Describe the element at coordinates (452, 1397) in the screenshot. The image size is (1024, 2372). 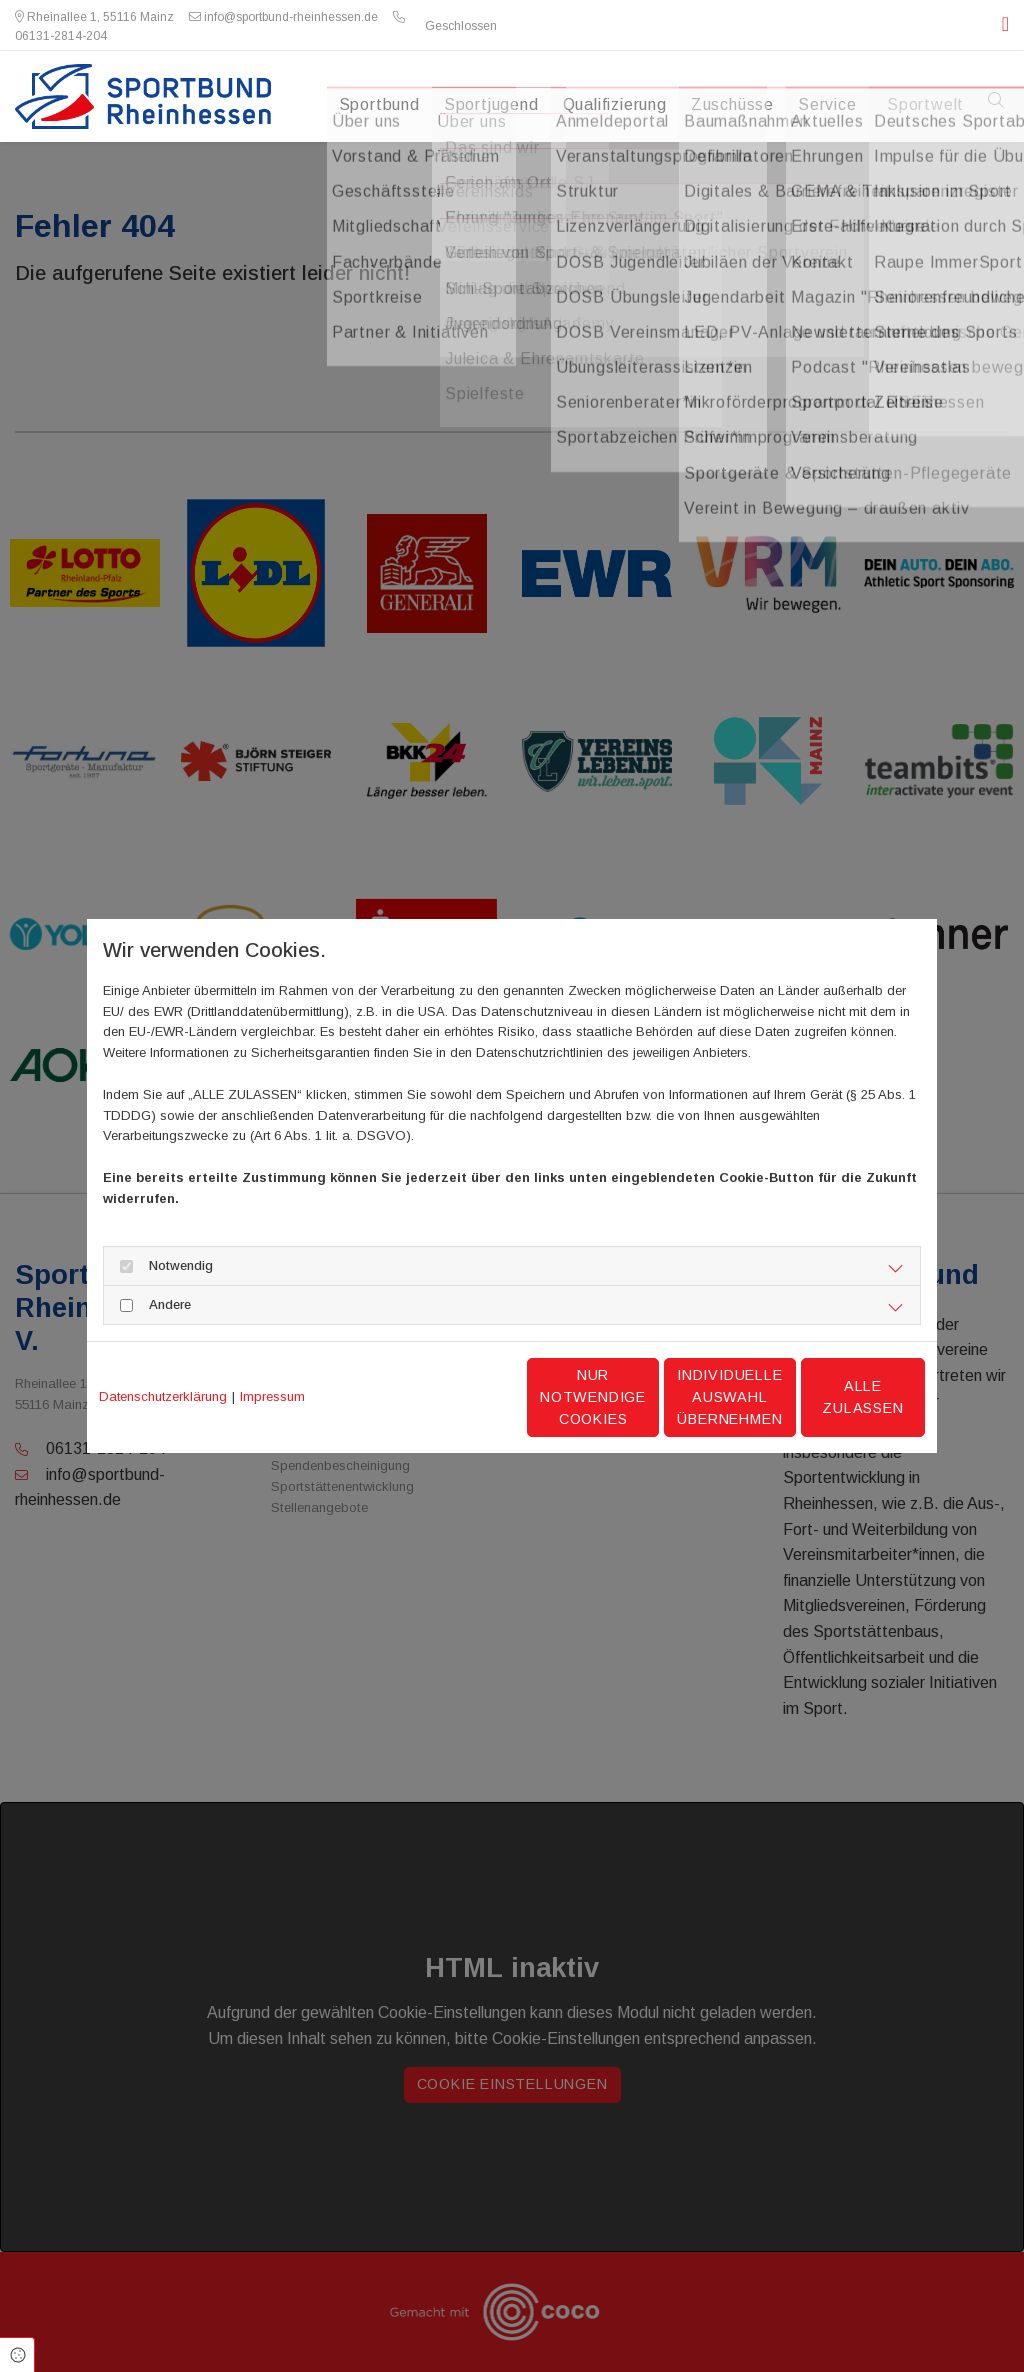
I see `Nur notwendige Cookies` at that location.